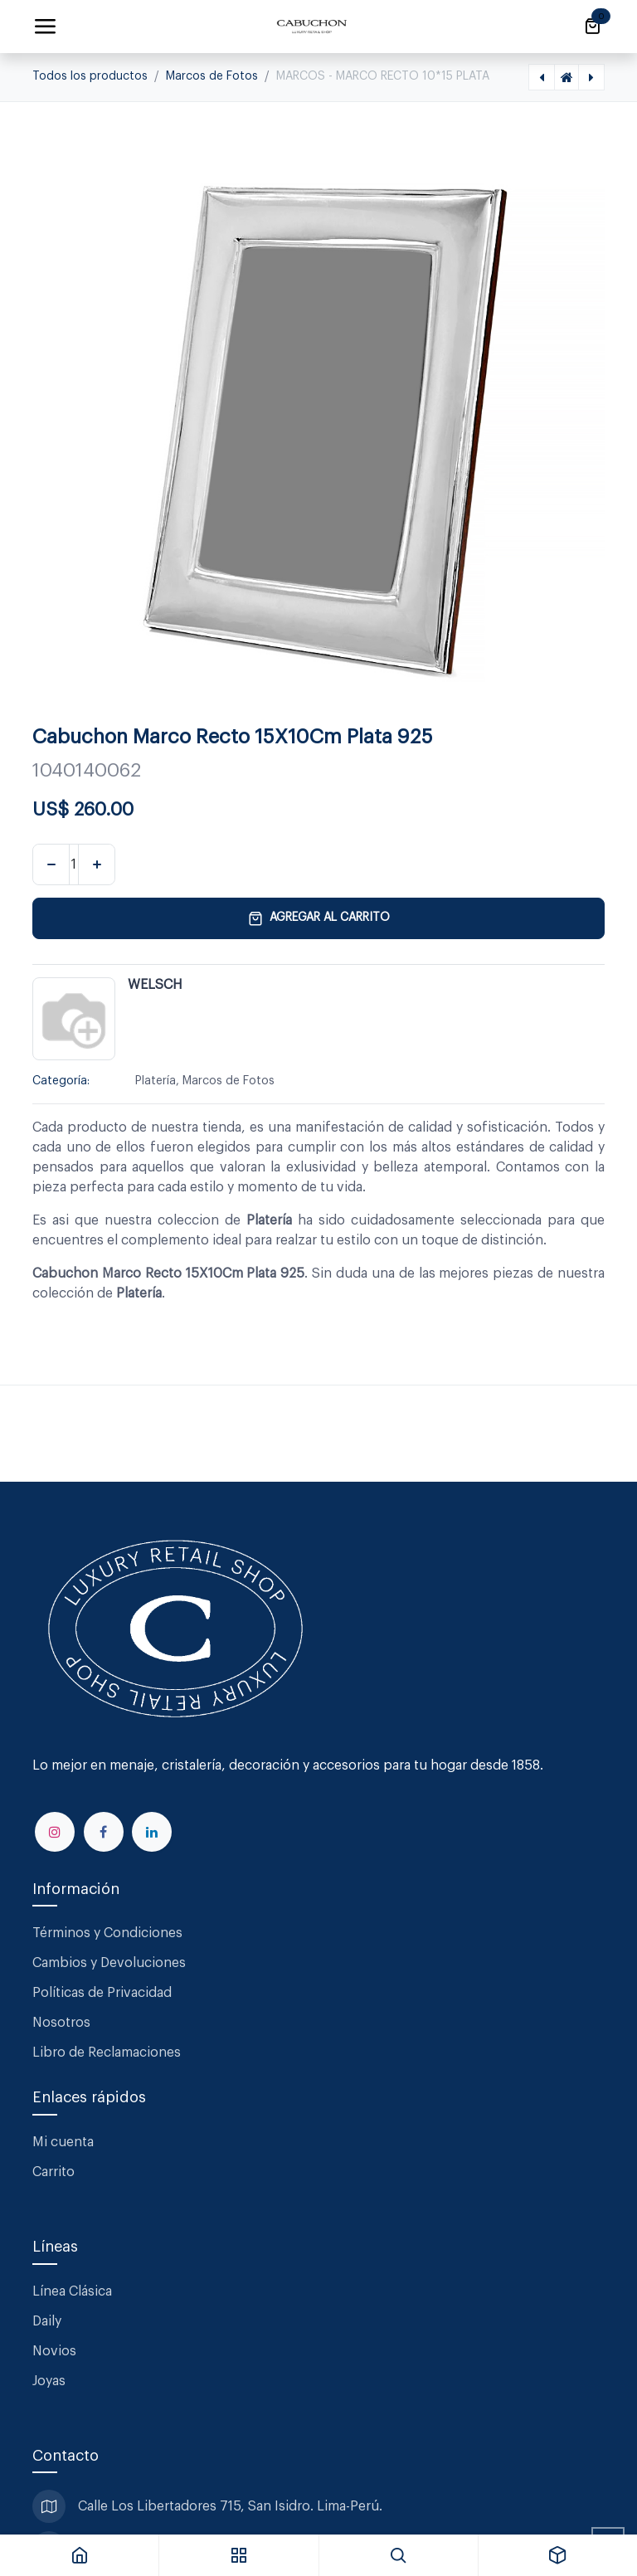  Describe the element at coordinates (51, 864) in the screenshot. I see `[Eliminar uno]` at that location.